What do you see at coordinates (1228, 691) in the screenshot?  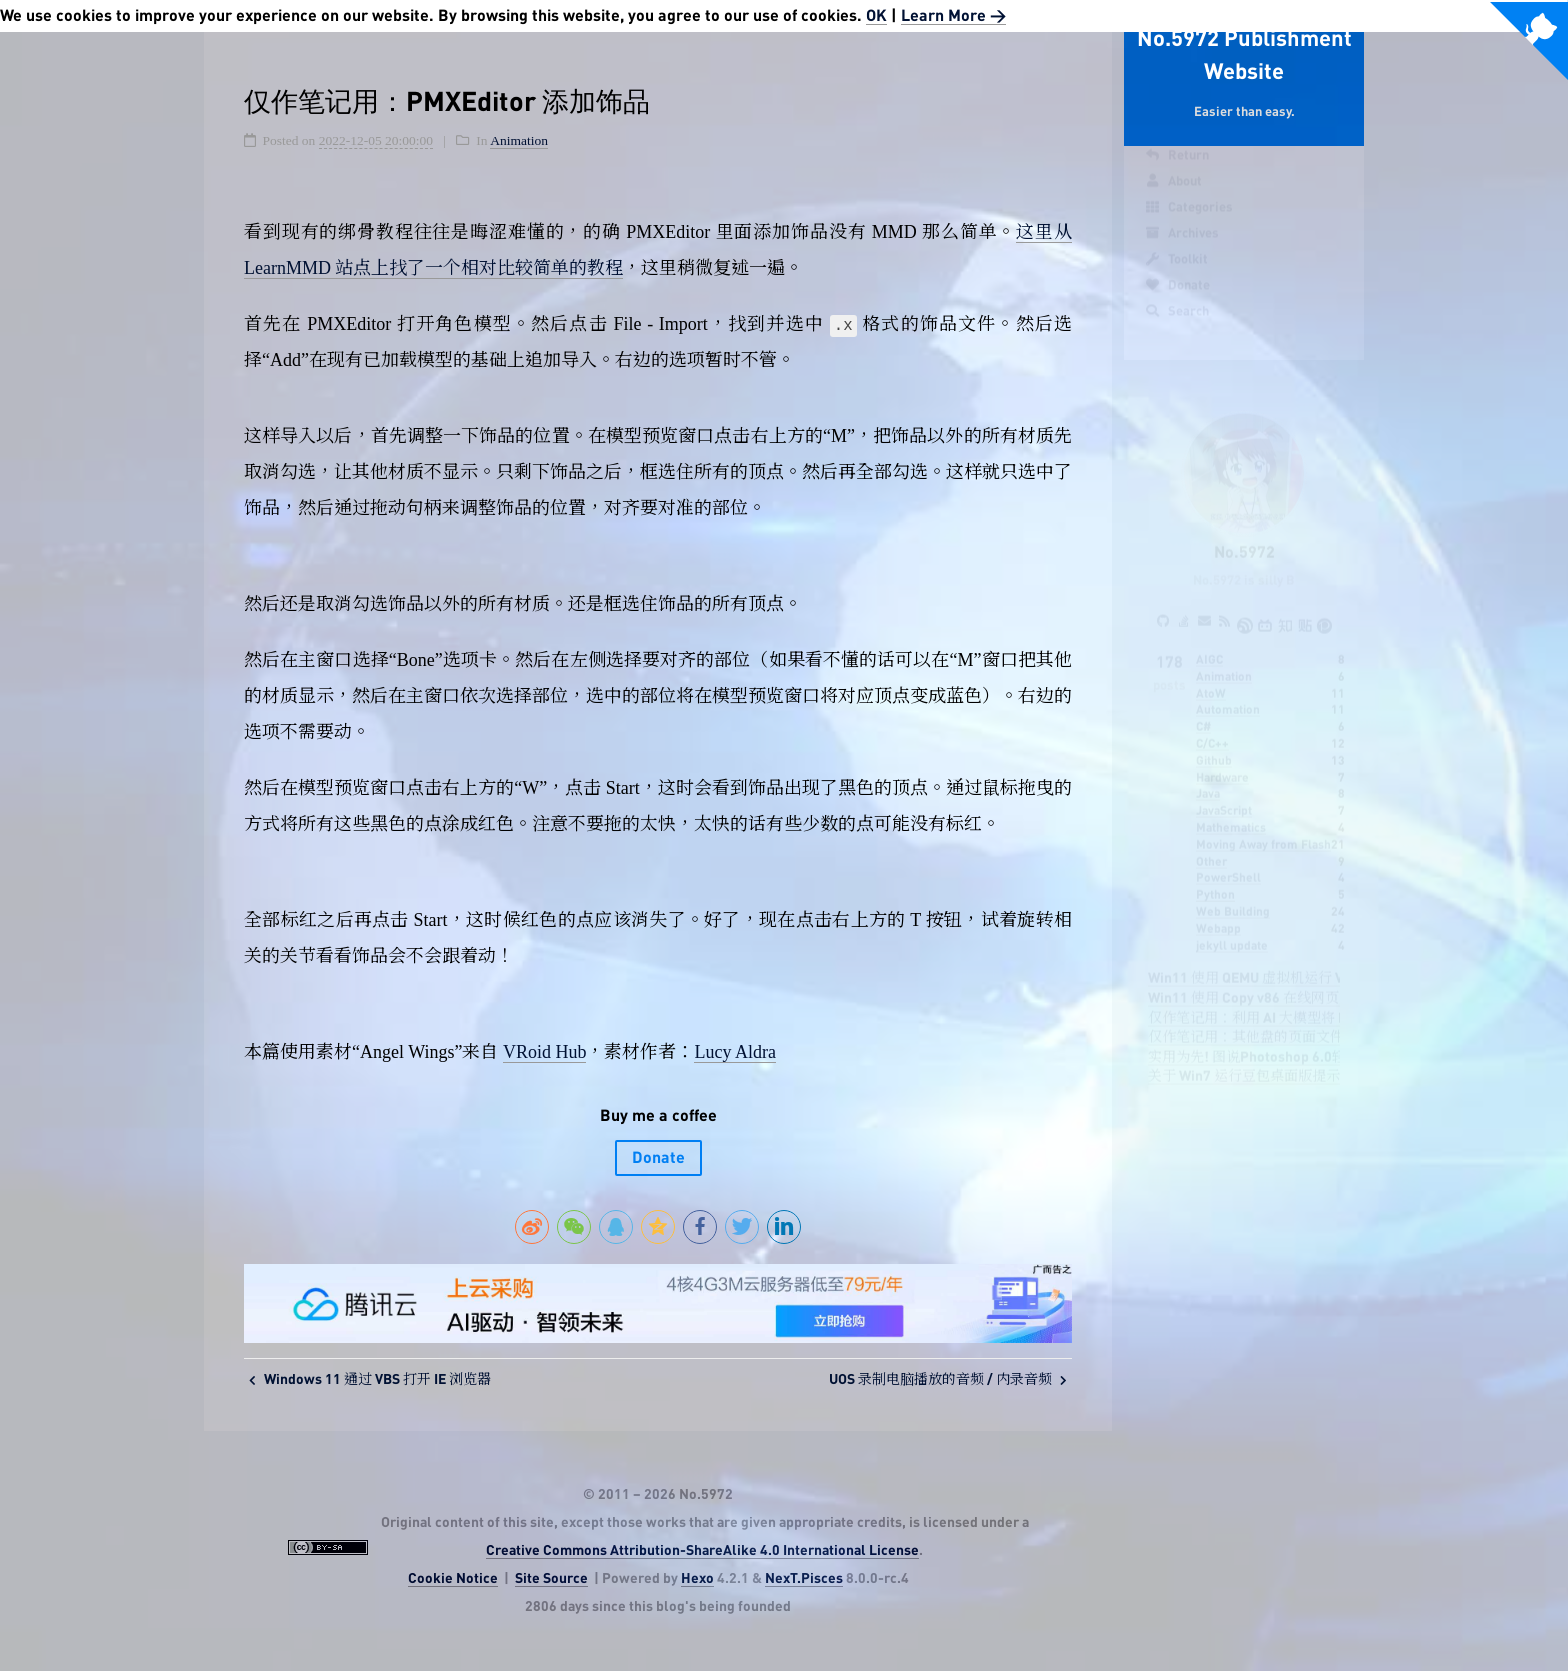 I see `Automation` at bounding box center [1228, 691].